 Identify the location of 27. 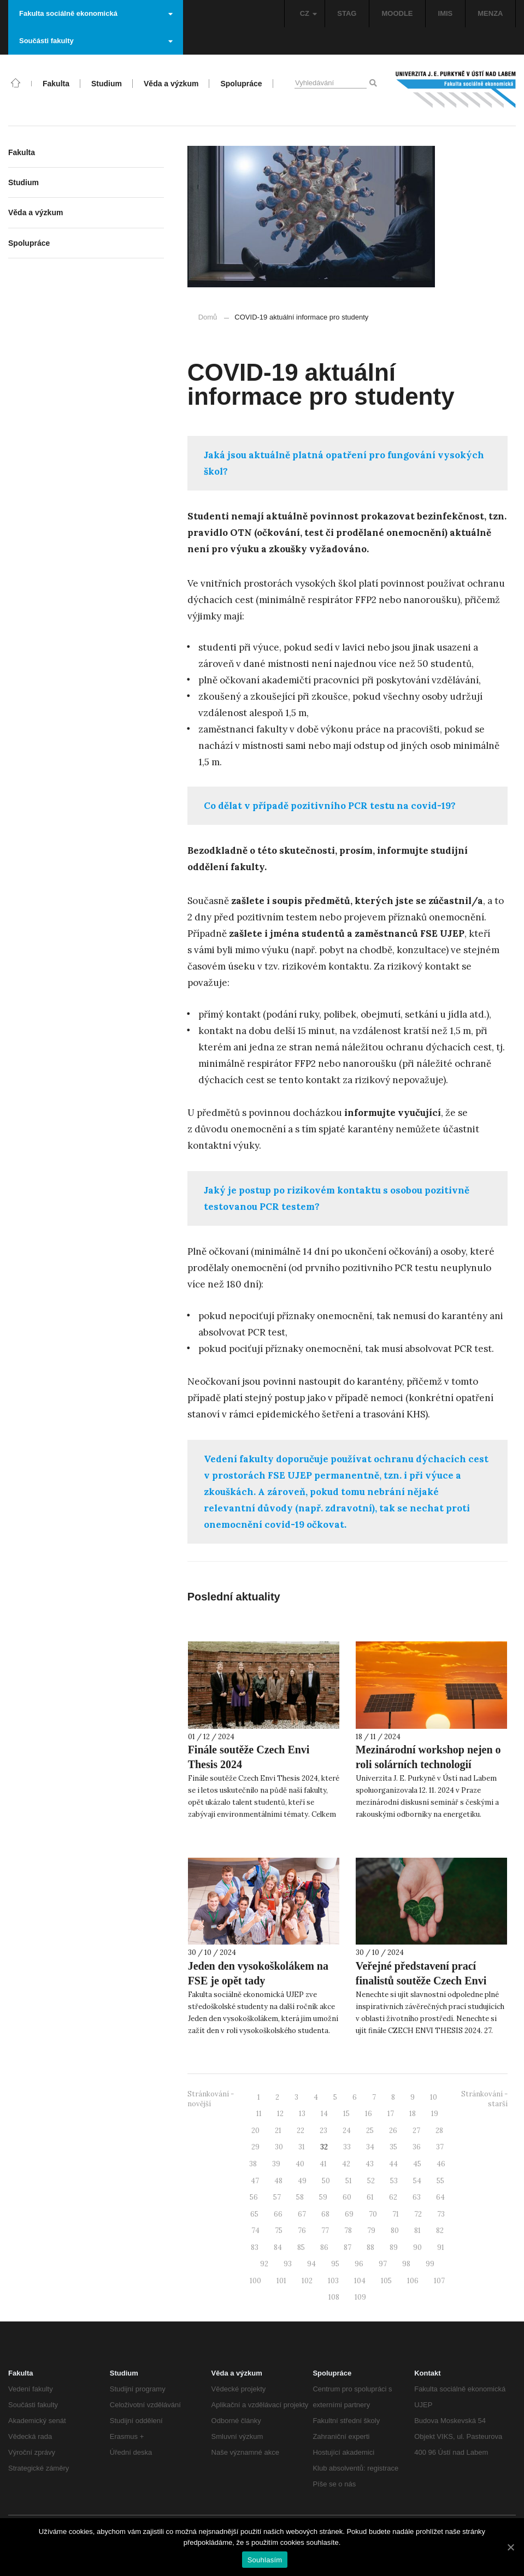
(416, 2130).